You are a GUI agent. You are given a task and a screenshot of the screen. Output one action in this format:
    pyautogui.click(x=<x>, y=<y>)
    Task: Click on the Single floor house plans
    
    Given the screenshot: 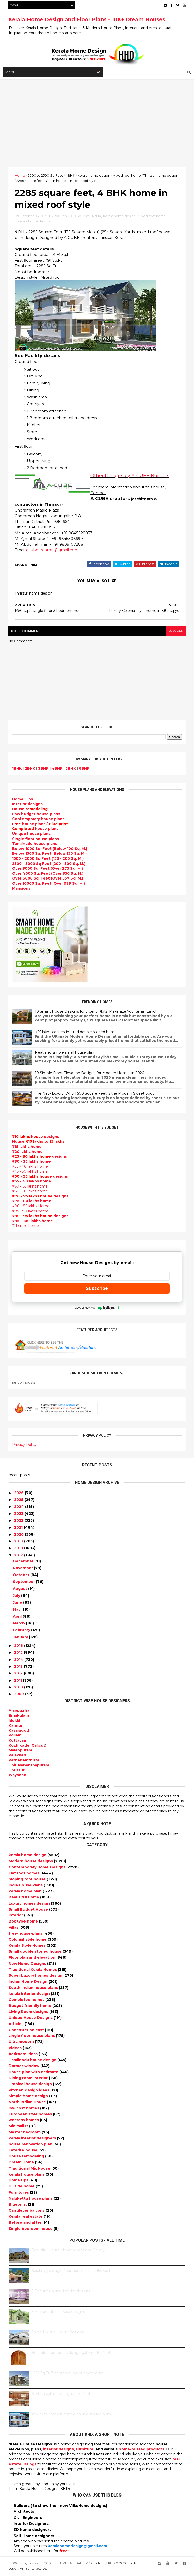 What is the action you would take?
    pyautogui.click(x=35, y=839)
    